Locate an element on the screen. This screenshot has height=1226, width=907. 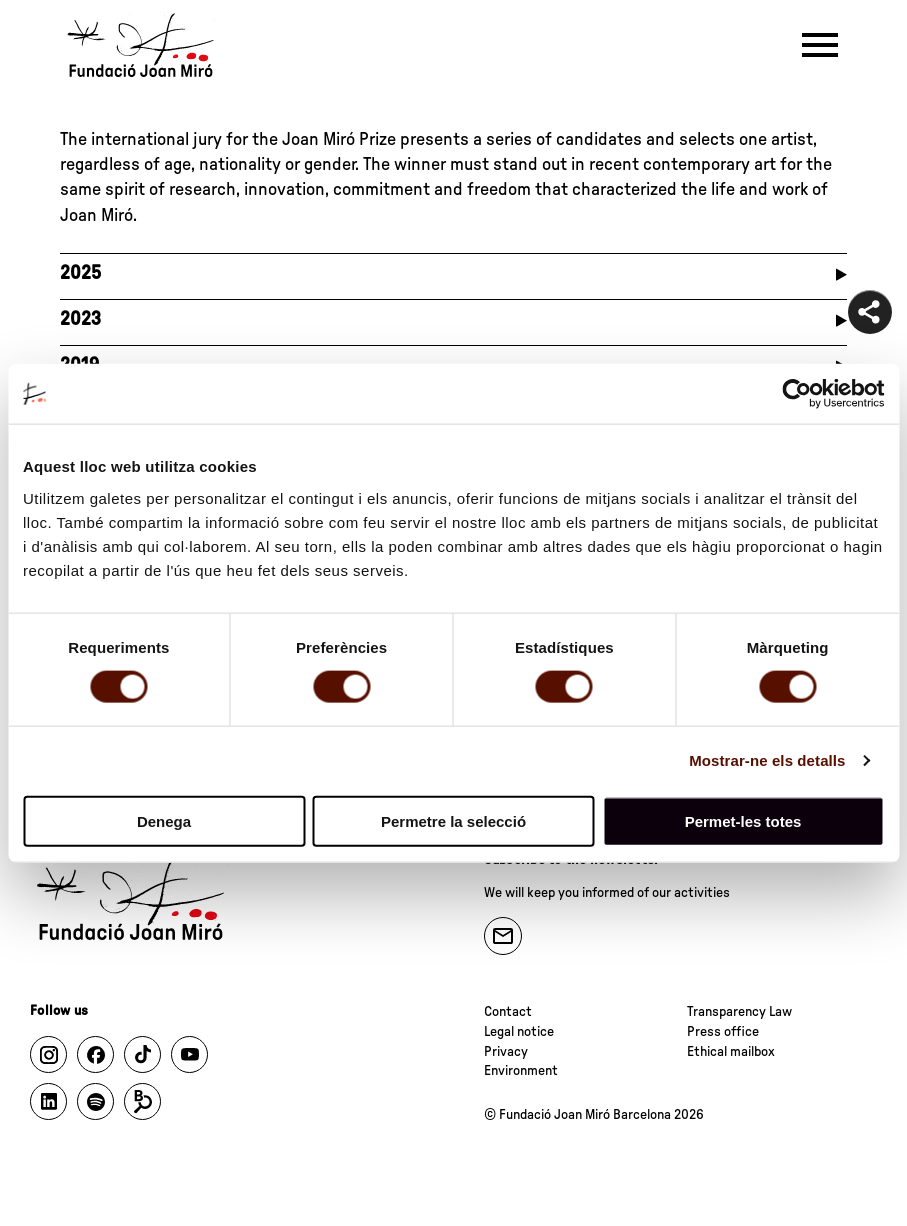
Permet-les totes is located at coordinates (743, 820).